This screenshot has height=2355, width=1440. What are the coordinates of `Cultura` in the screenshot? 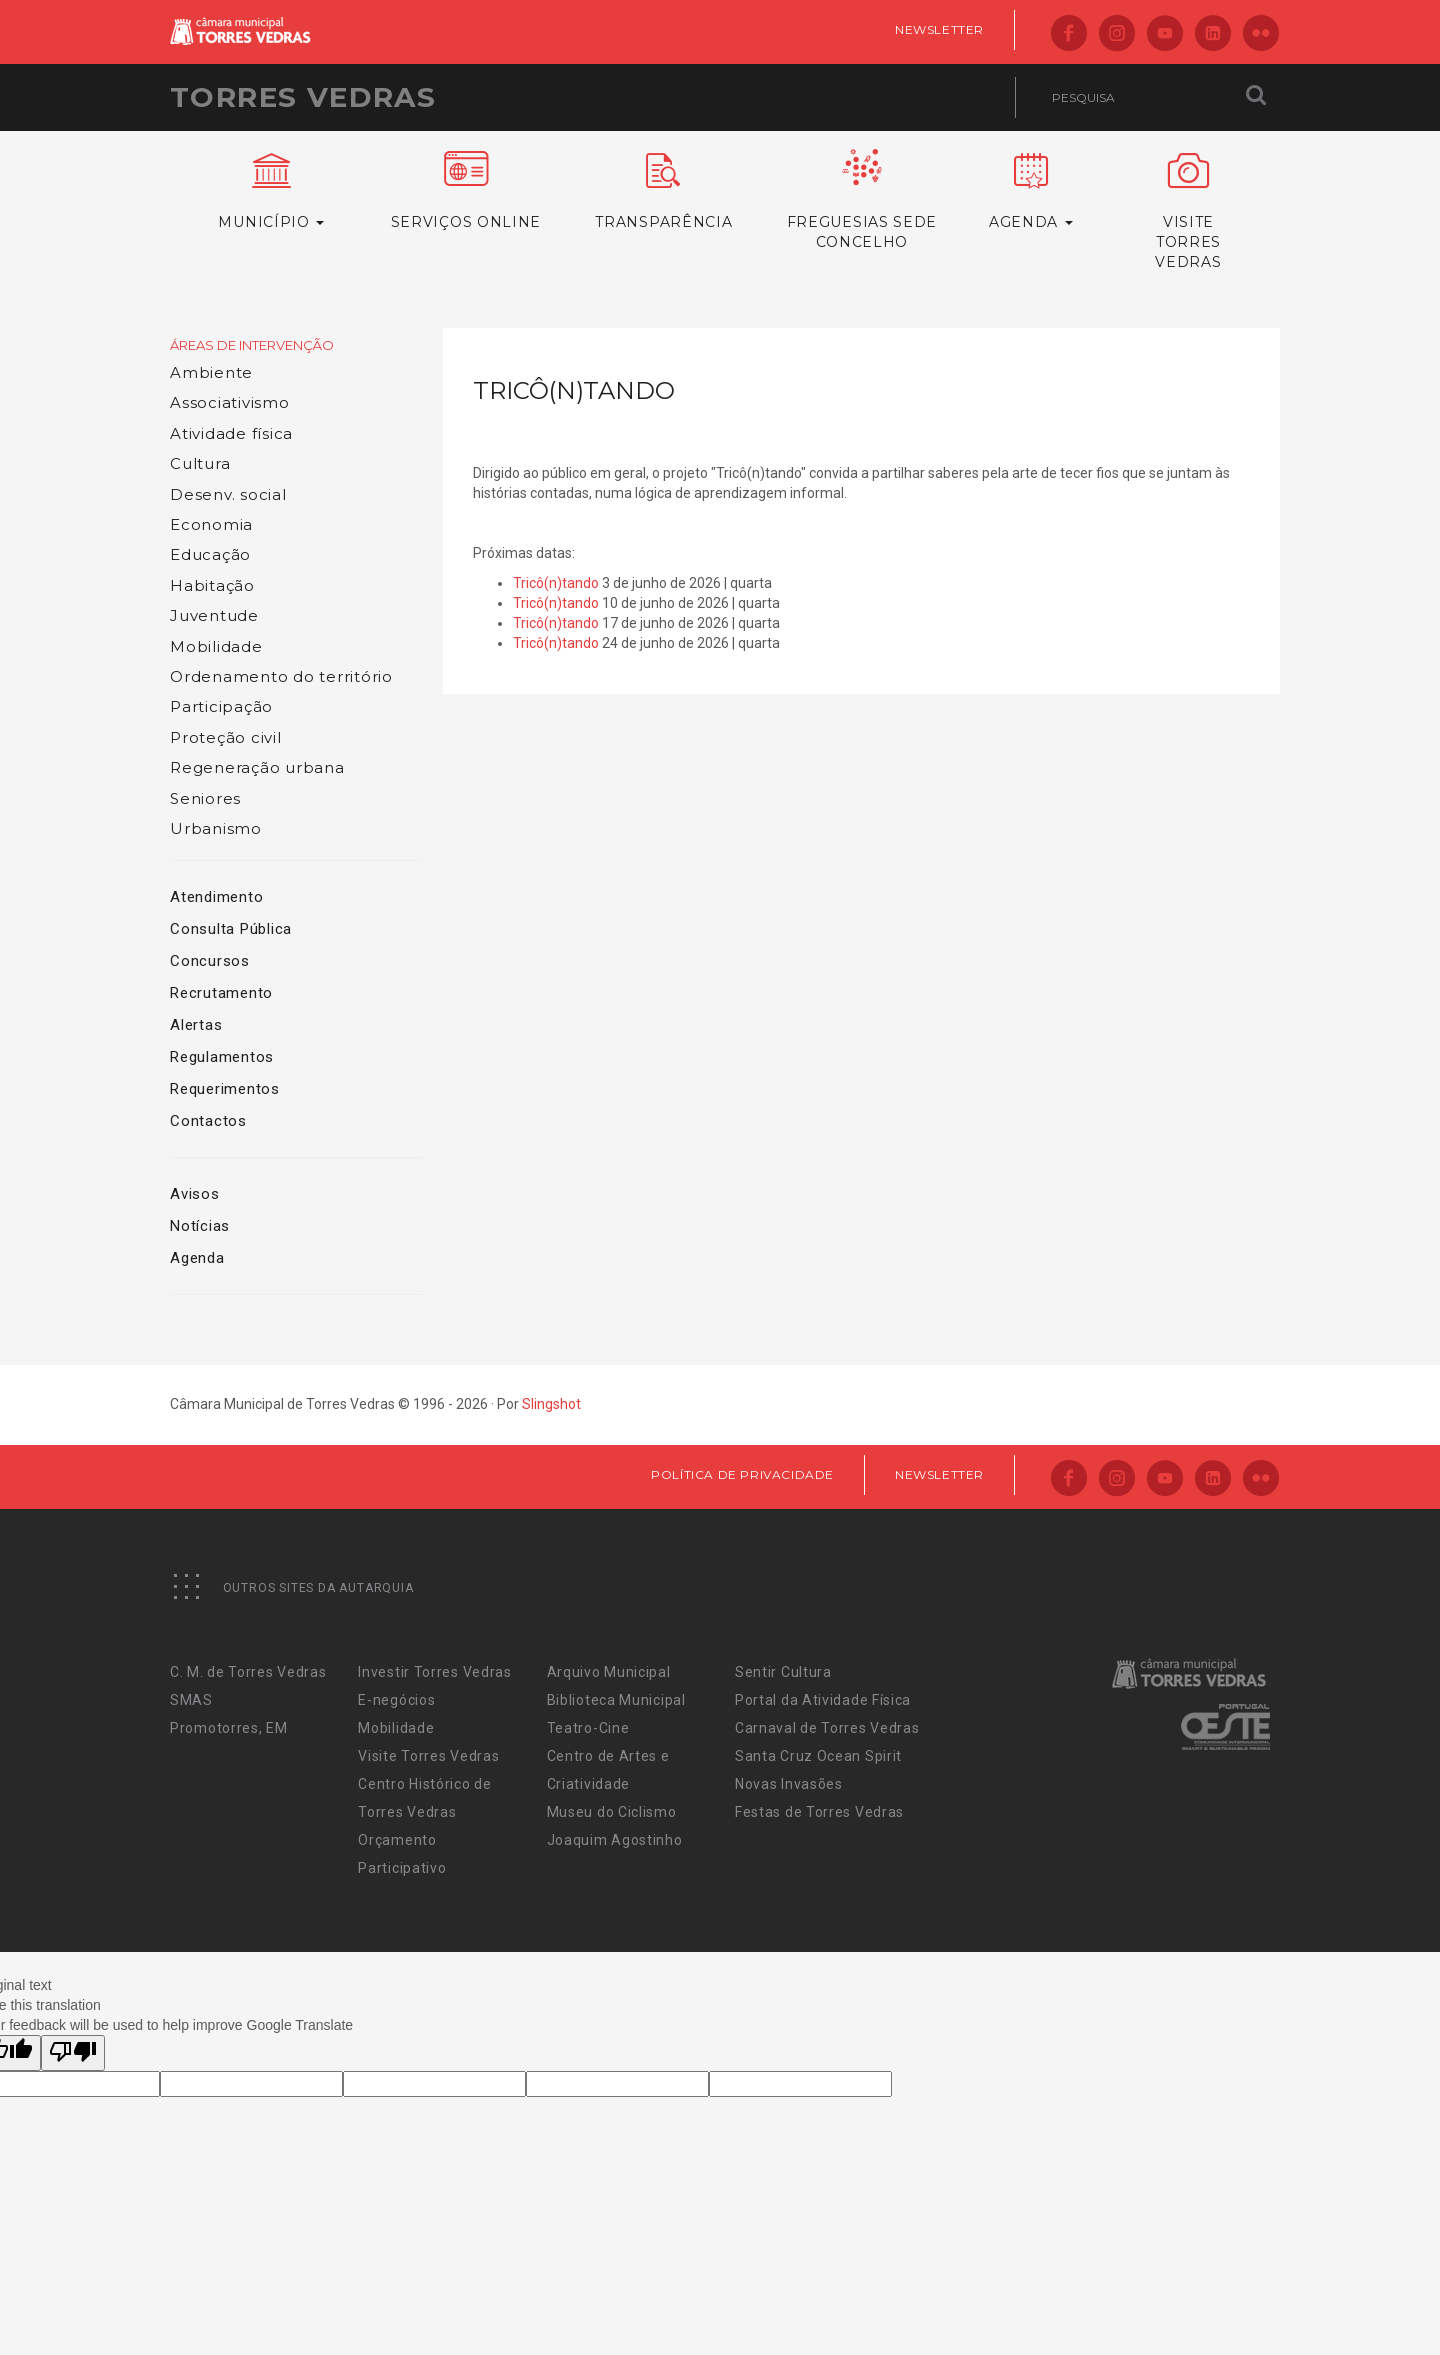 It's located at (200, 463).